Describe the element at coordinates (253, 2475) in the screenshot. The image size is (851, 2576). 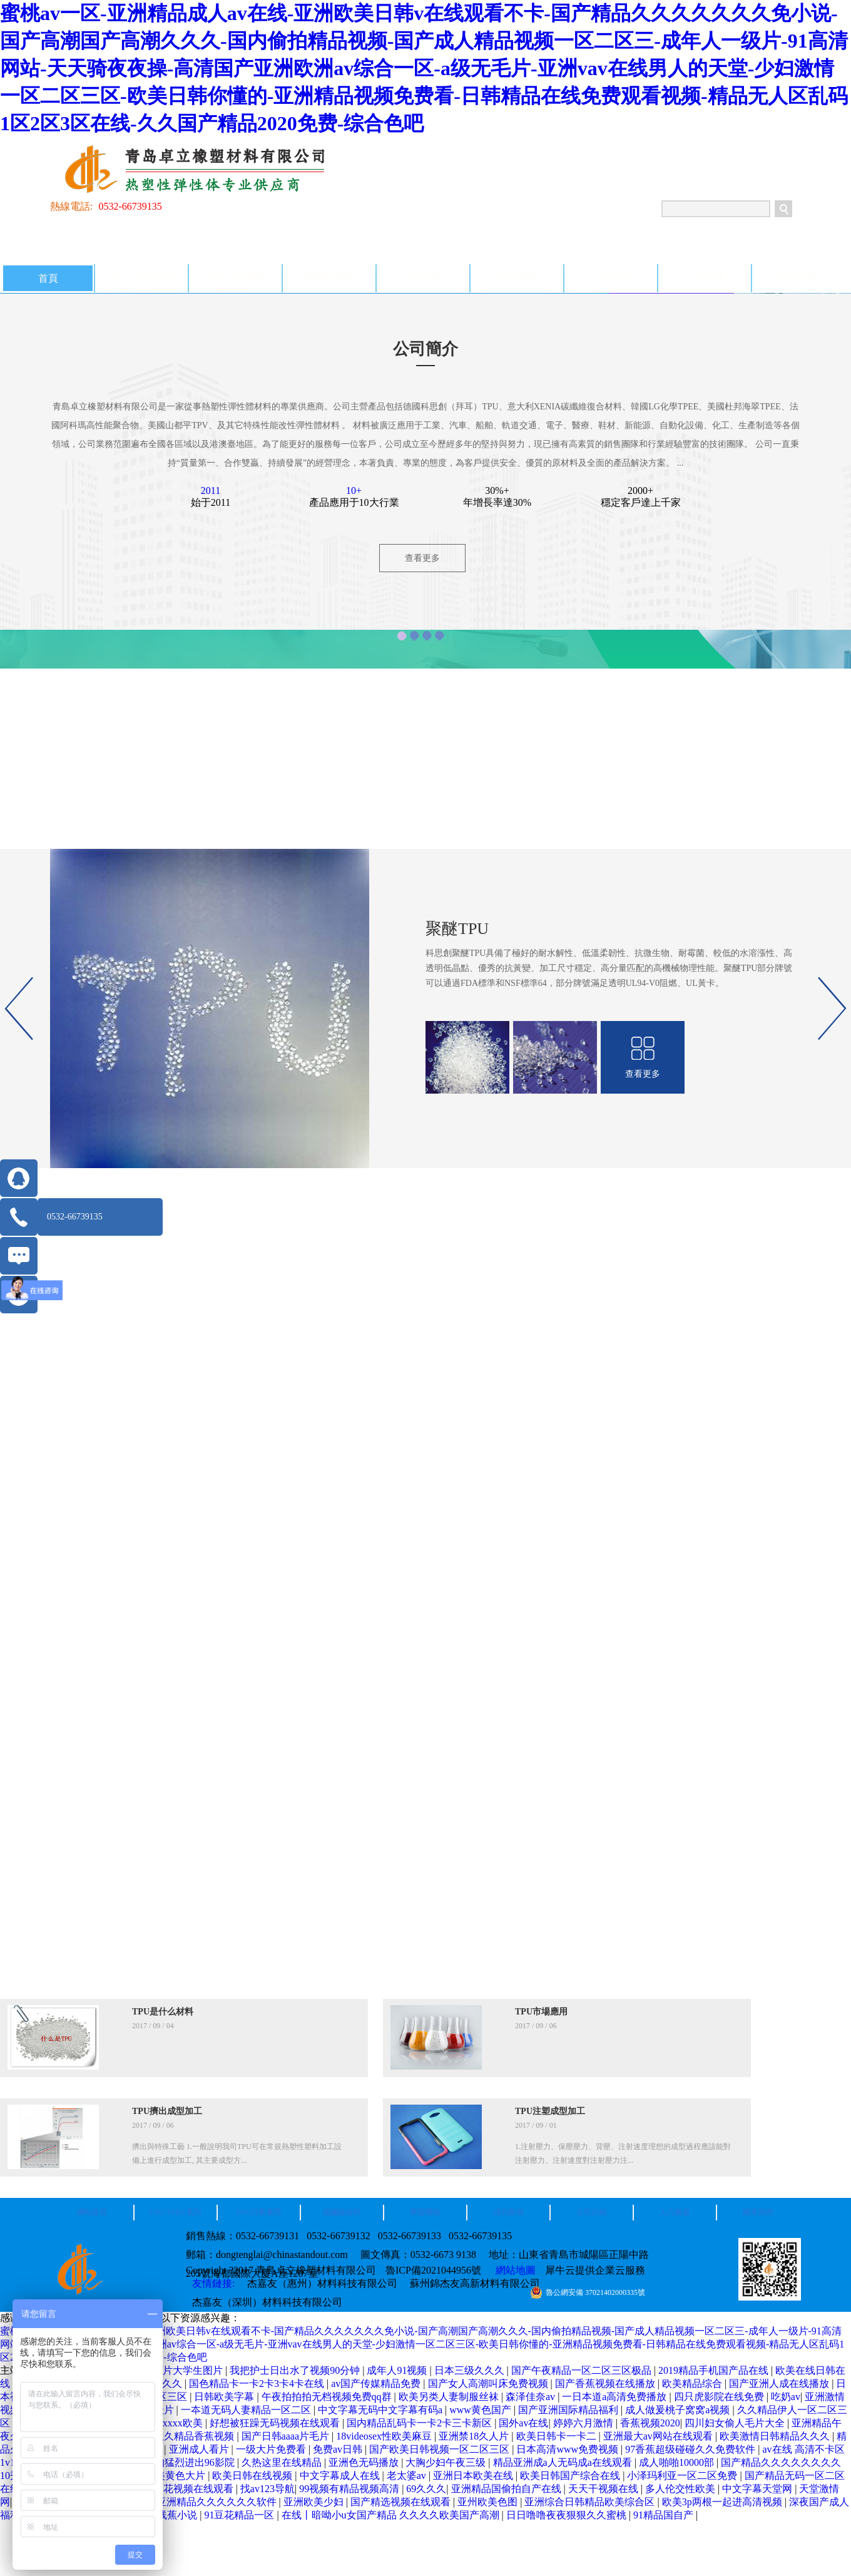
I see `欧美日韩在线视频` at that location.